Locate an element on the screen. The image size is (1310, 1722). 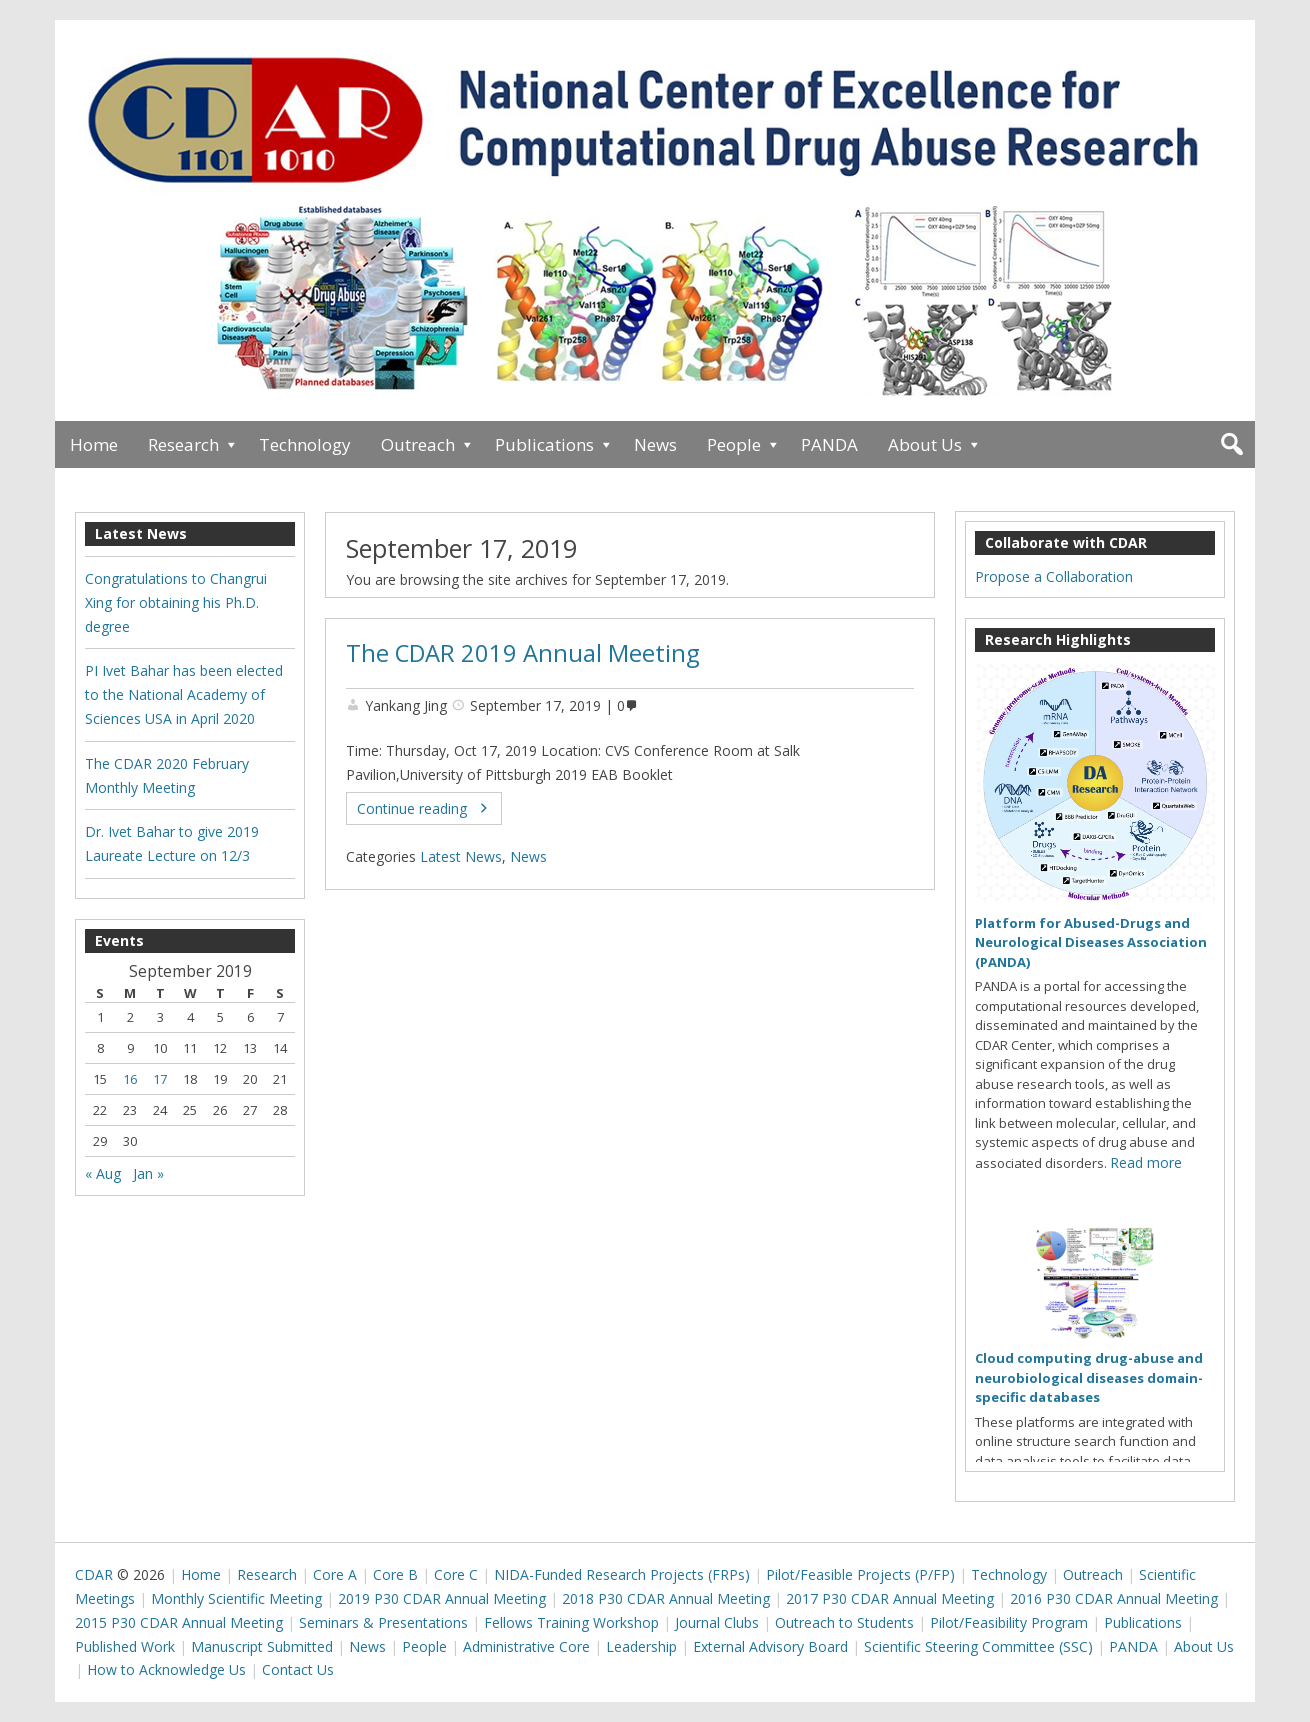
How to Acknowledge Us is located at coordinates (166, 1669).